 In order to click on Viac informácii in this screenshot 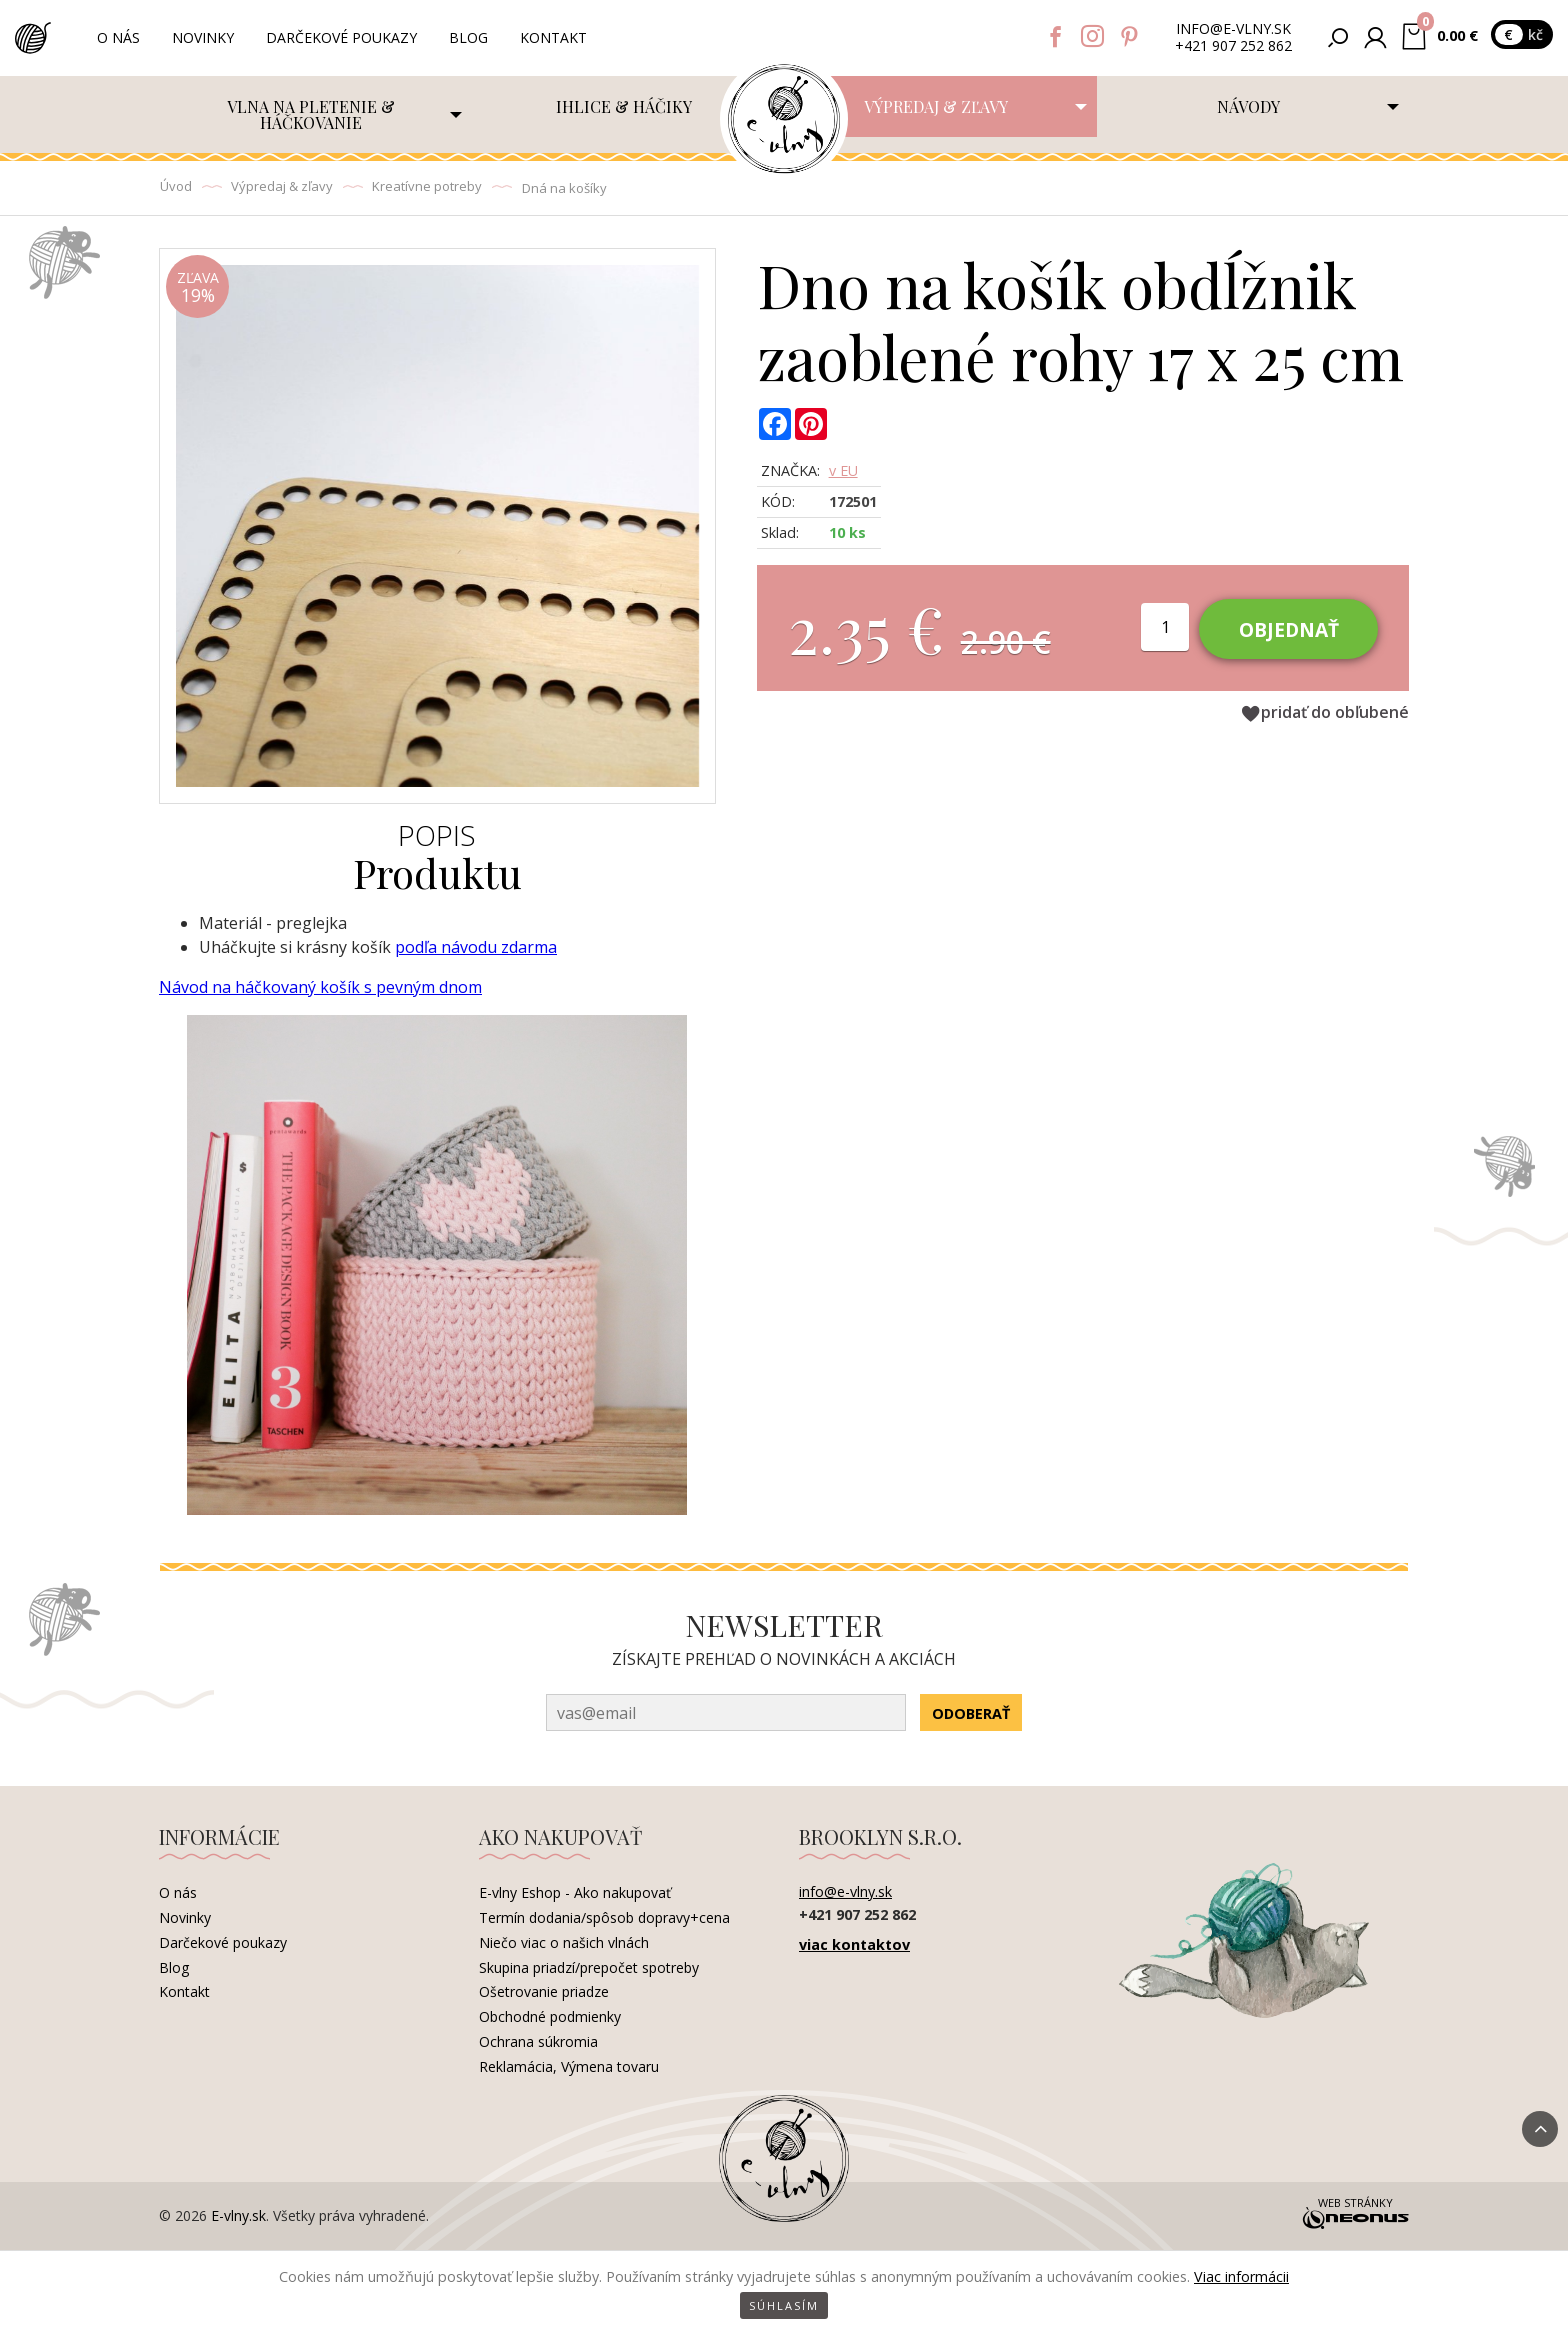, I will do `click(1241, 2276)`.